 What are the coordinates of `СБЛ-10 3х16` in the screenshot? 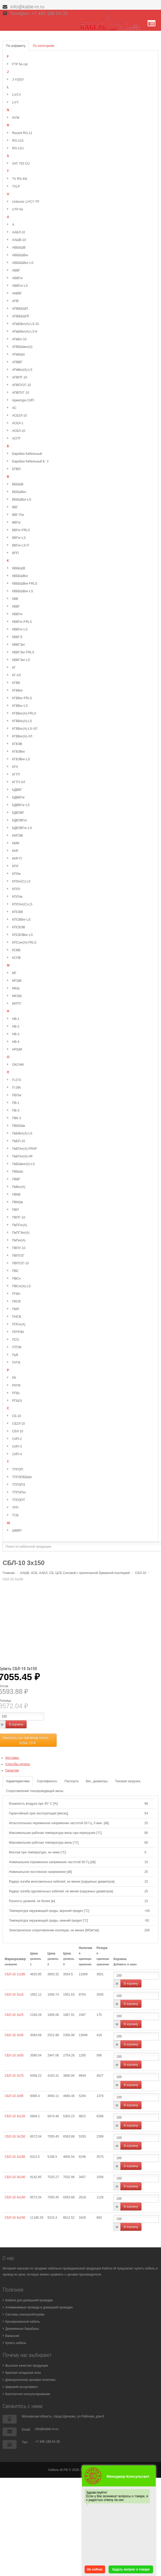 It's located at (14, 1994).